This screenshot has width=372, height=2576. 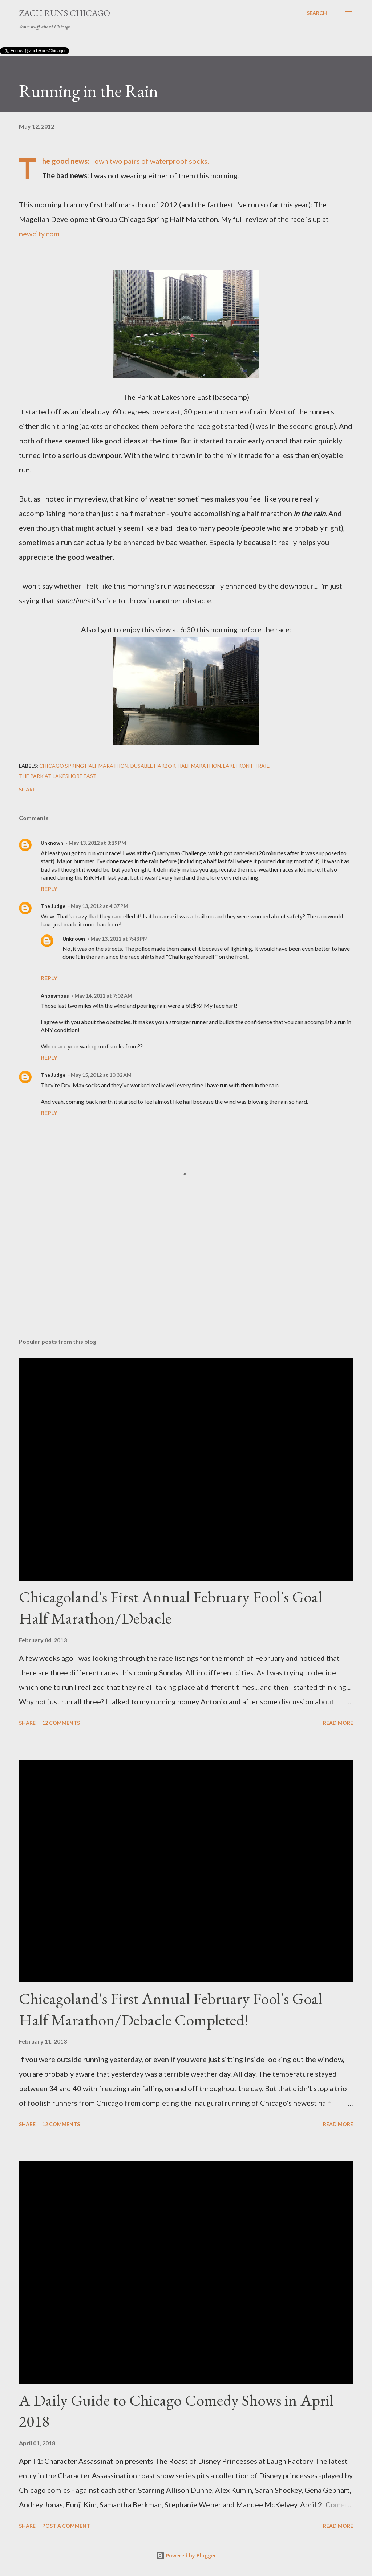 What do you see at coordinates (61, 1723) in the screenshot?
I see `12 comments` at bounding box center [61, 1723].